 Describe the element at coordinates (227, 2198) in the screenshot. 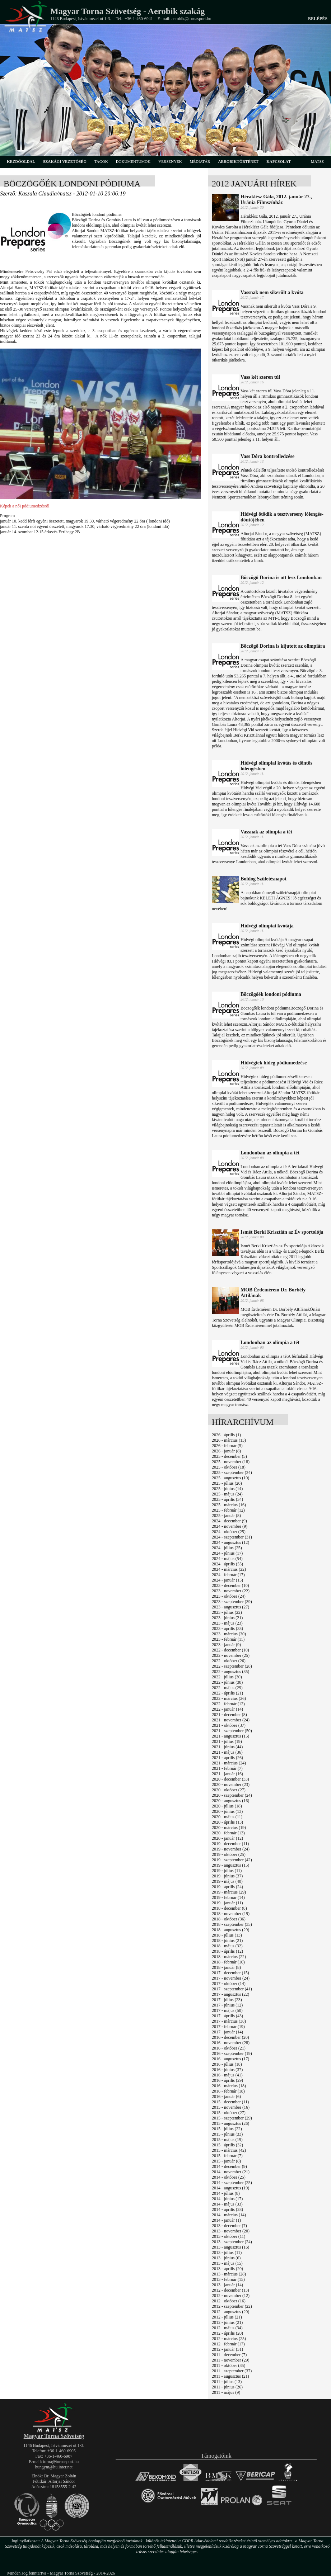

I see `2014 - június (17)` at that location.